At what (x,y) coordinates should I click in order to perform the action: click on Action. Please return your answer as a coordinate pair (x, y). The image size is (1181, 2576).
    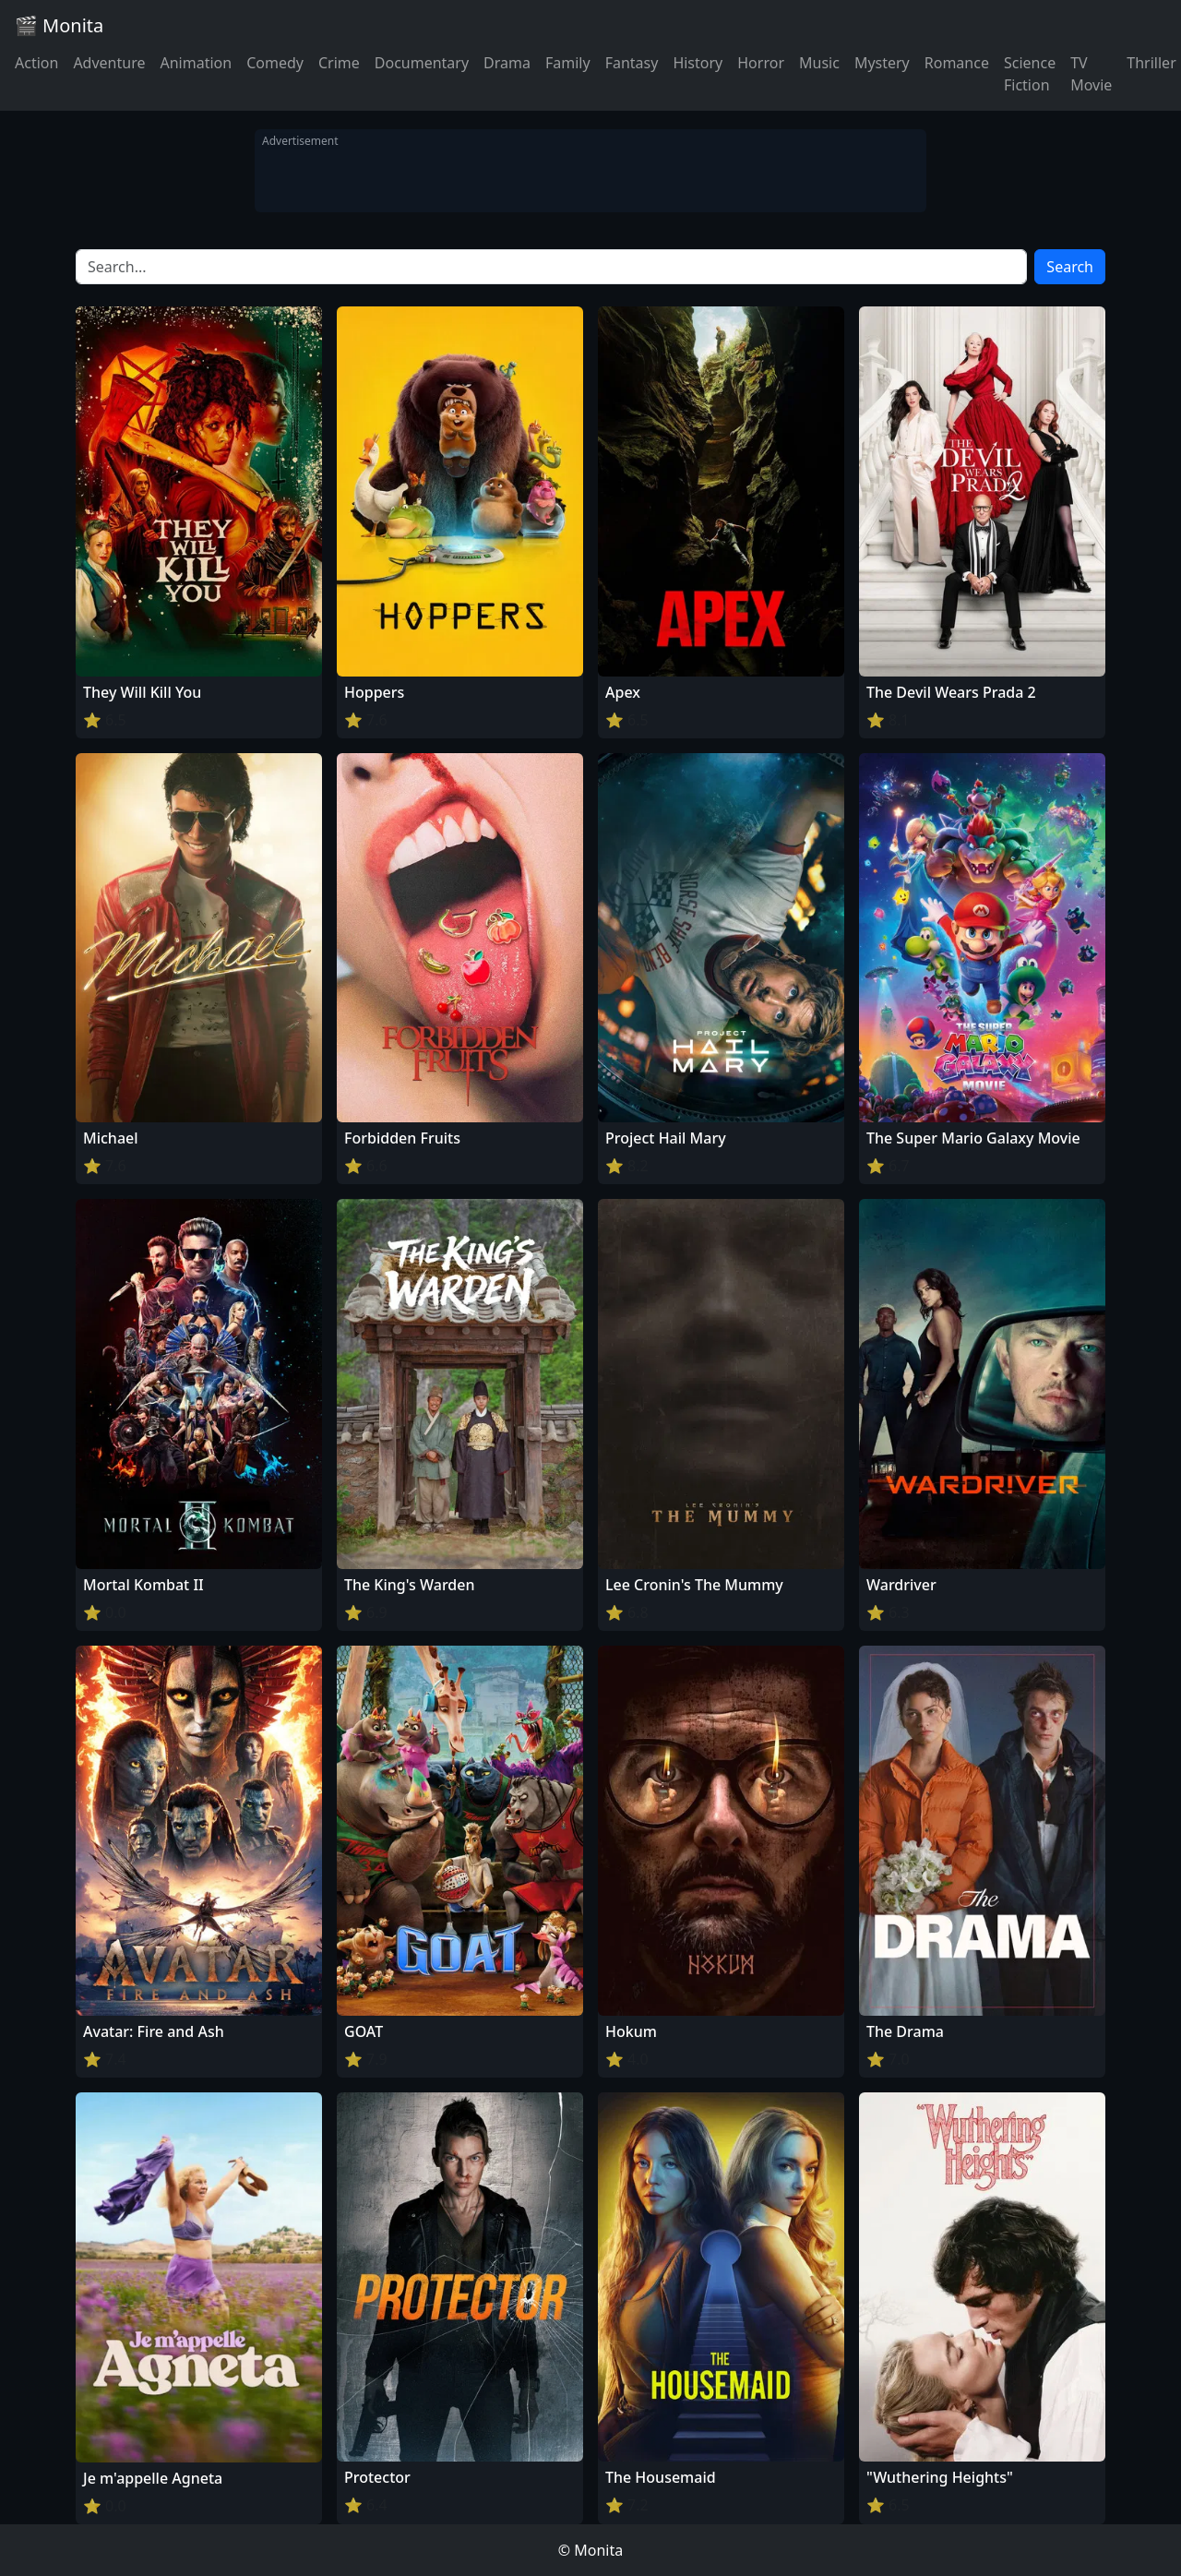
    Looking at the image, I should click on (36, 63).